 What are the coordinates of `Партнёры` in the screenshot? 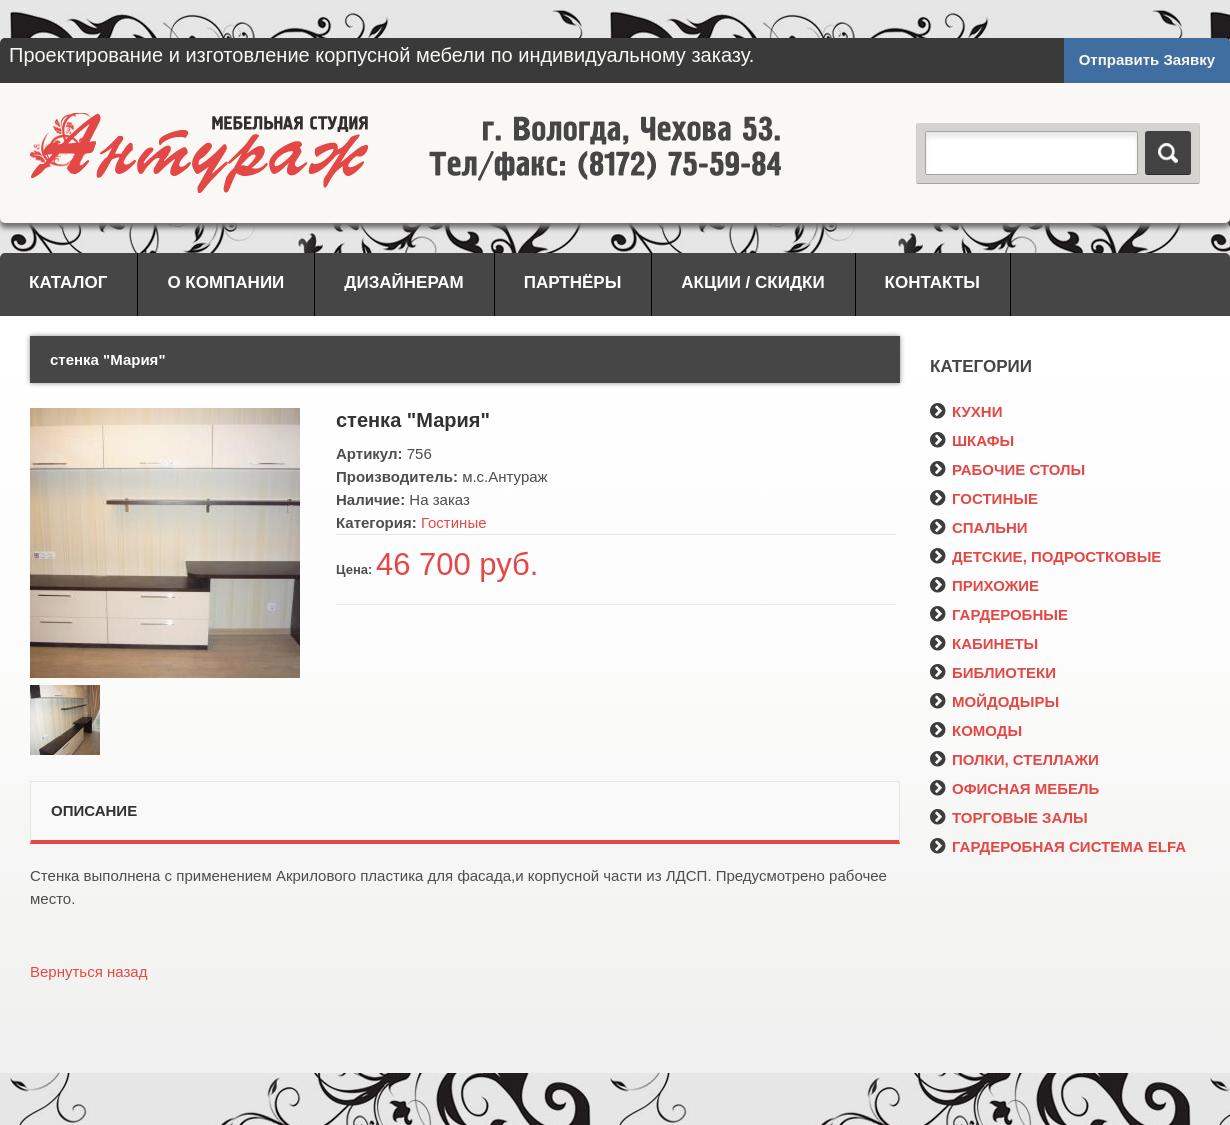 It's located at (573, 282).